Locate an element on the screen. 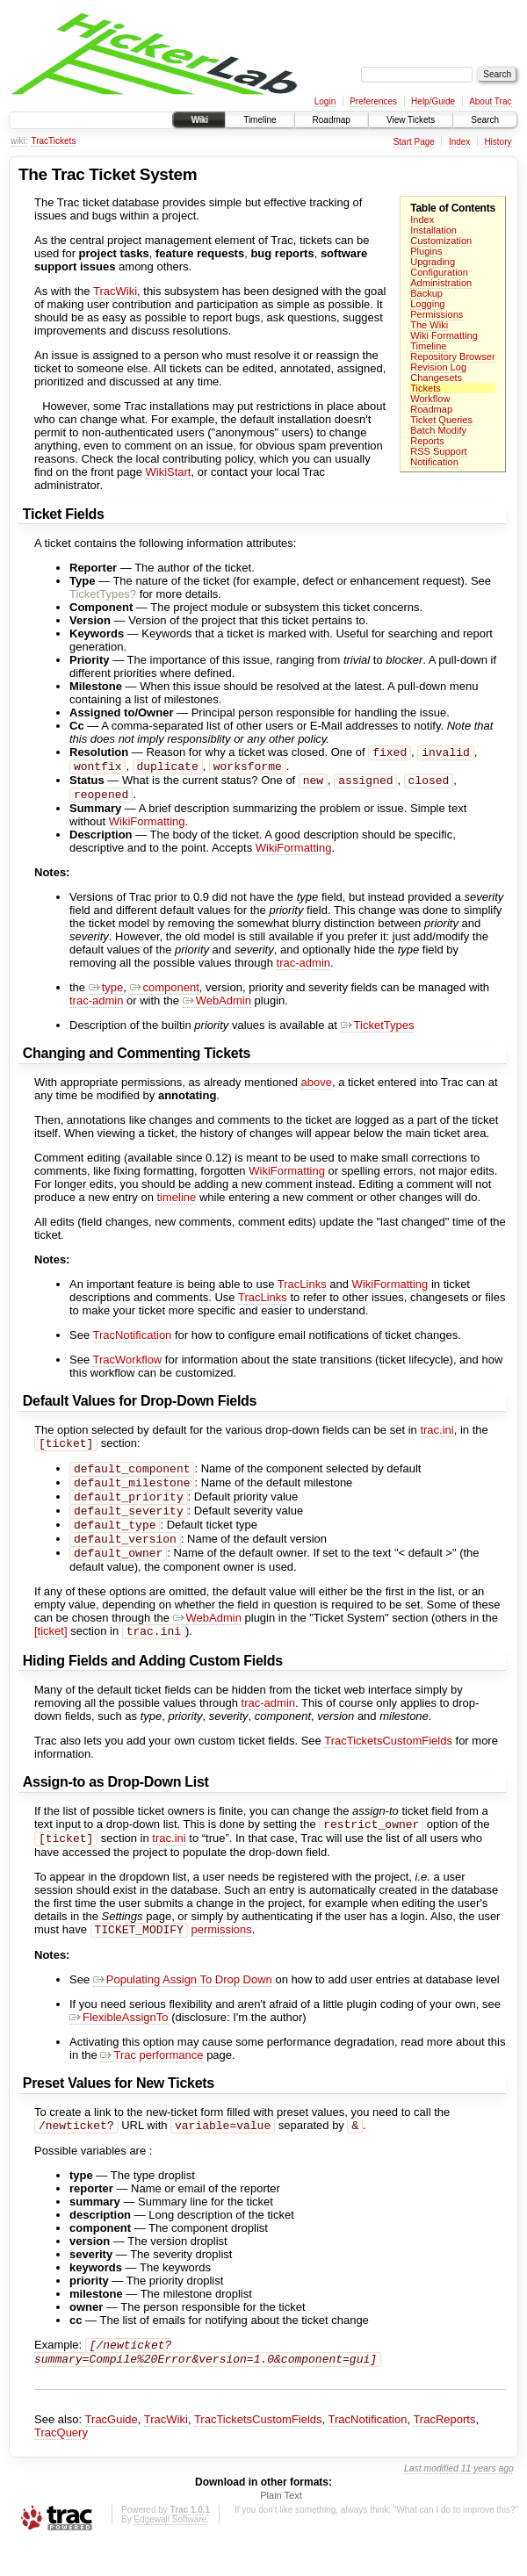  permissions is located at coordinates (221, 1957).